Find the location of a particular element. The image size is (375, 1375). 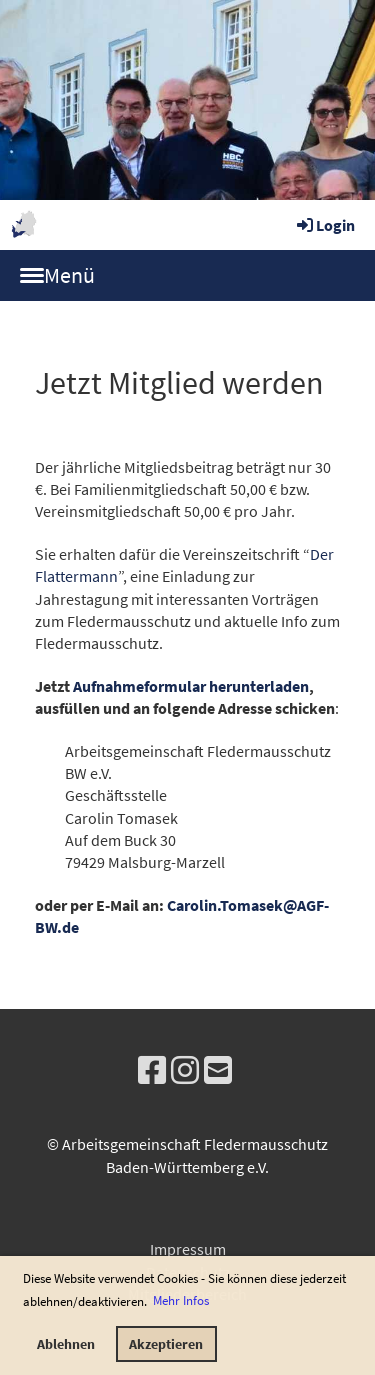

Impressum is located at coordinates (188, 1249).